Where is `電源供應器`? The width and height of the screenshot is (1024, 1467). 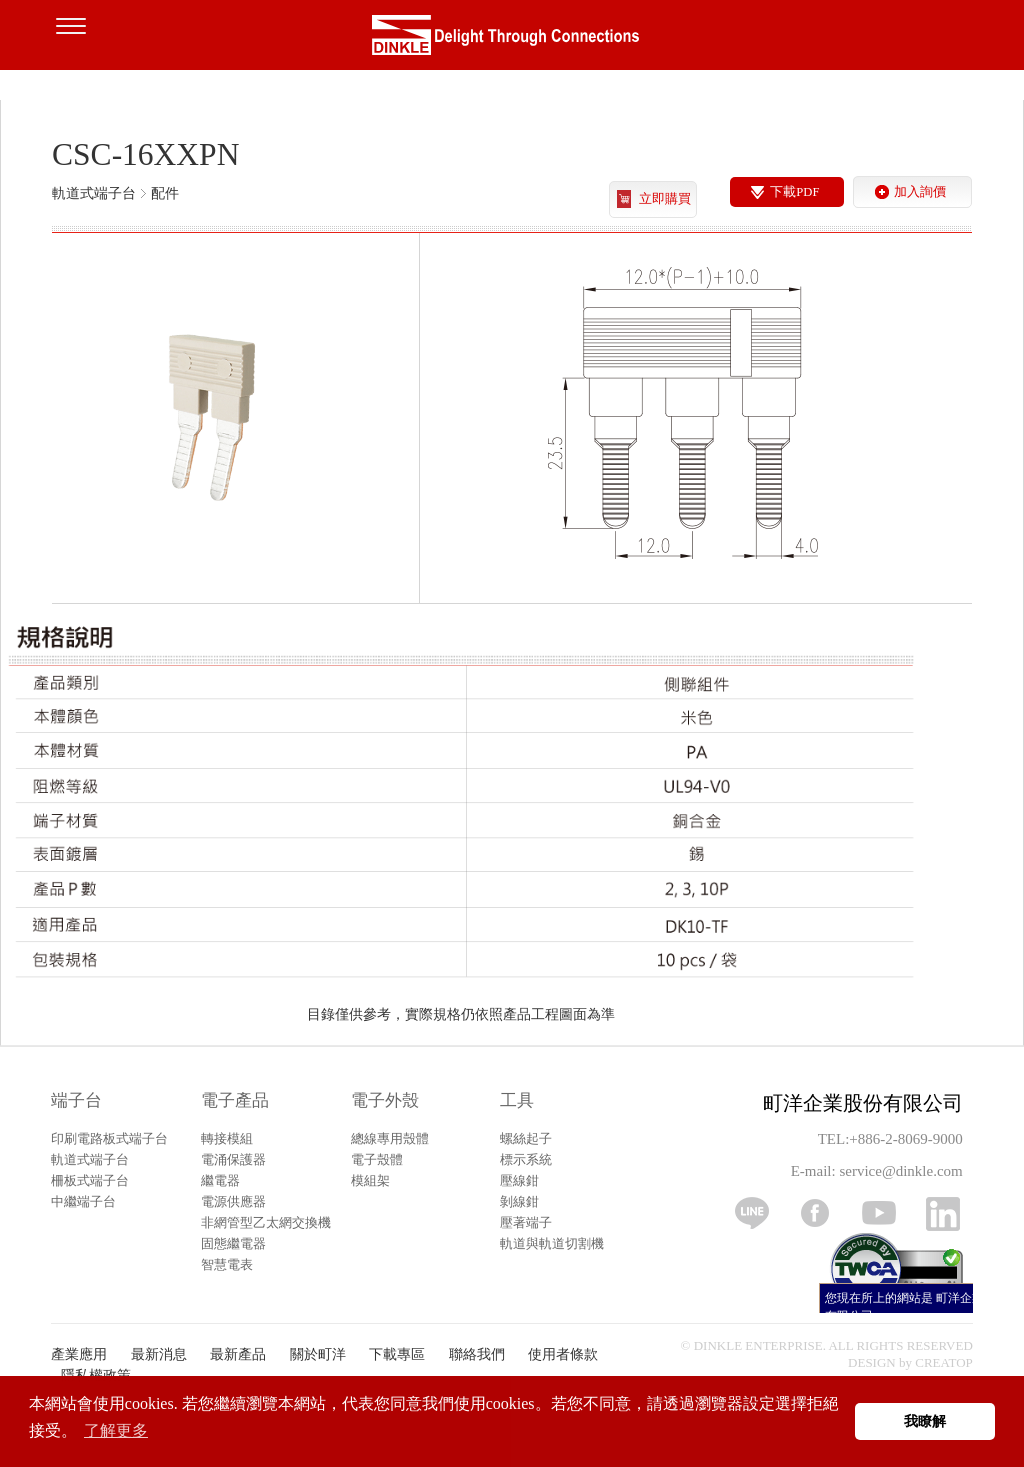
電源供應器 is located at coordinates (233, 1201).